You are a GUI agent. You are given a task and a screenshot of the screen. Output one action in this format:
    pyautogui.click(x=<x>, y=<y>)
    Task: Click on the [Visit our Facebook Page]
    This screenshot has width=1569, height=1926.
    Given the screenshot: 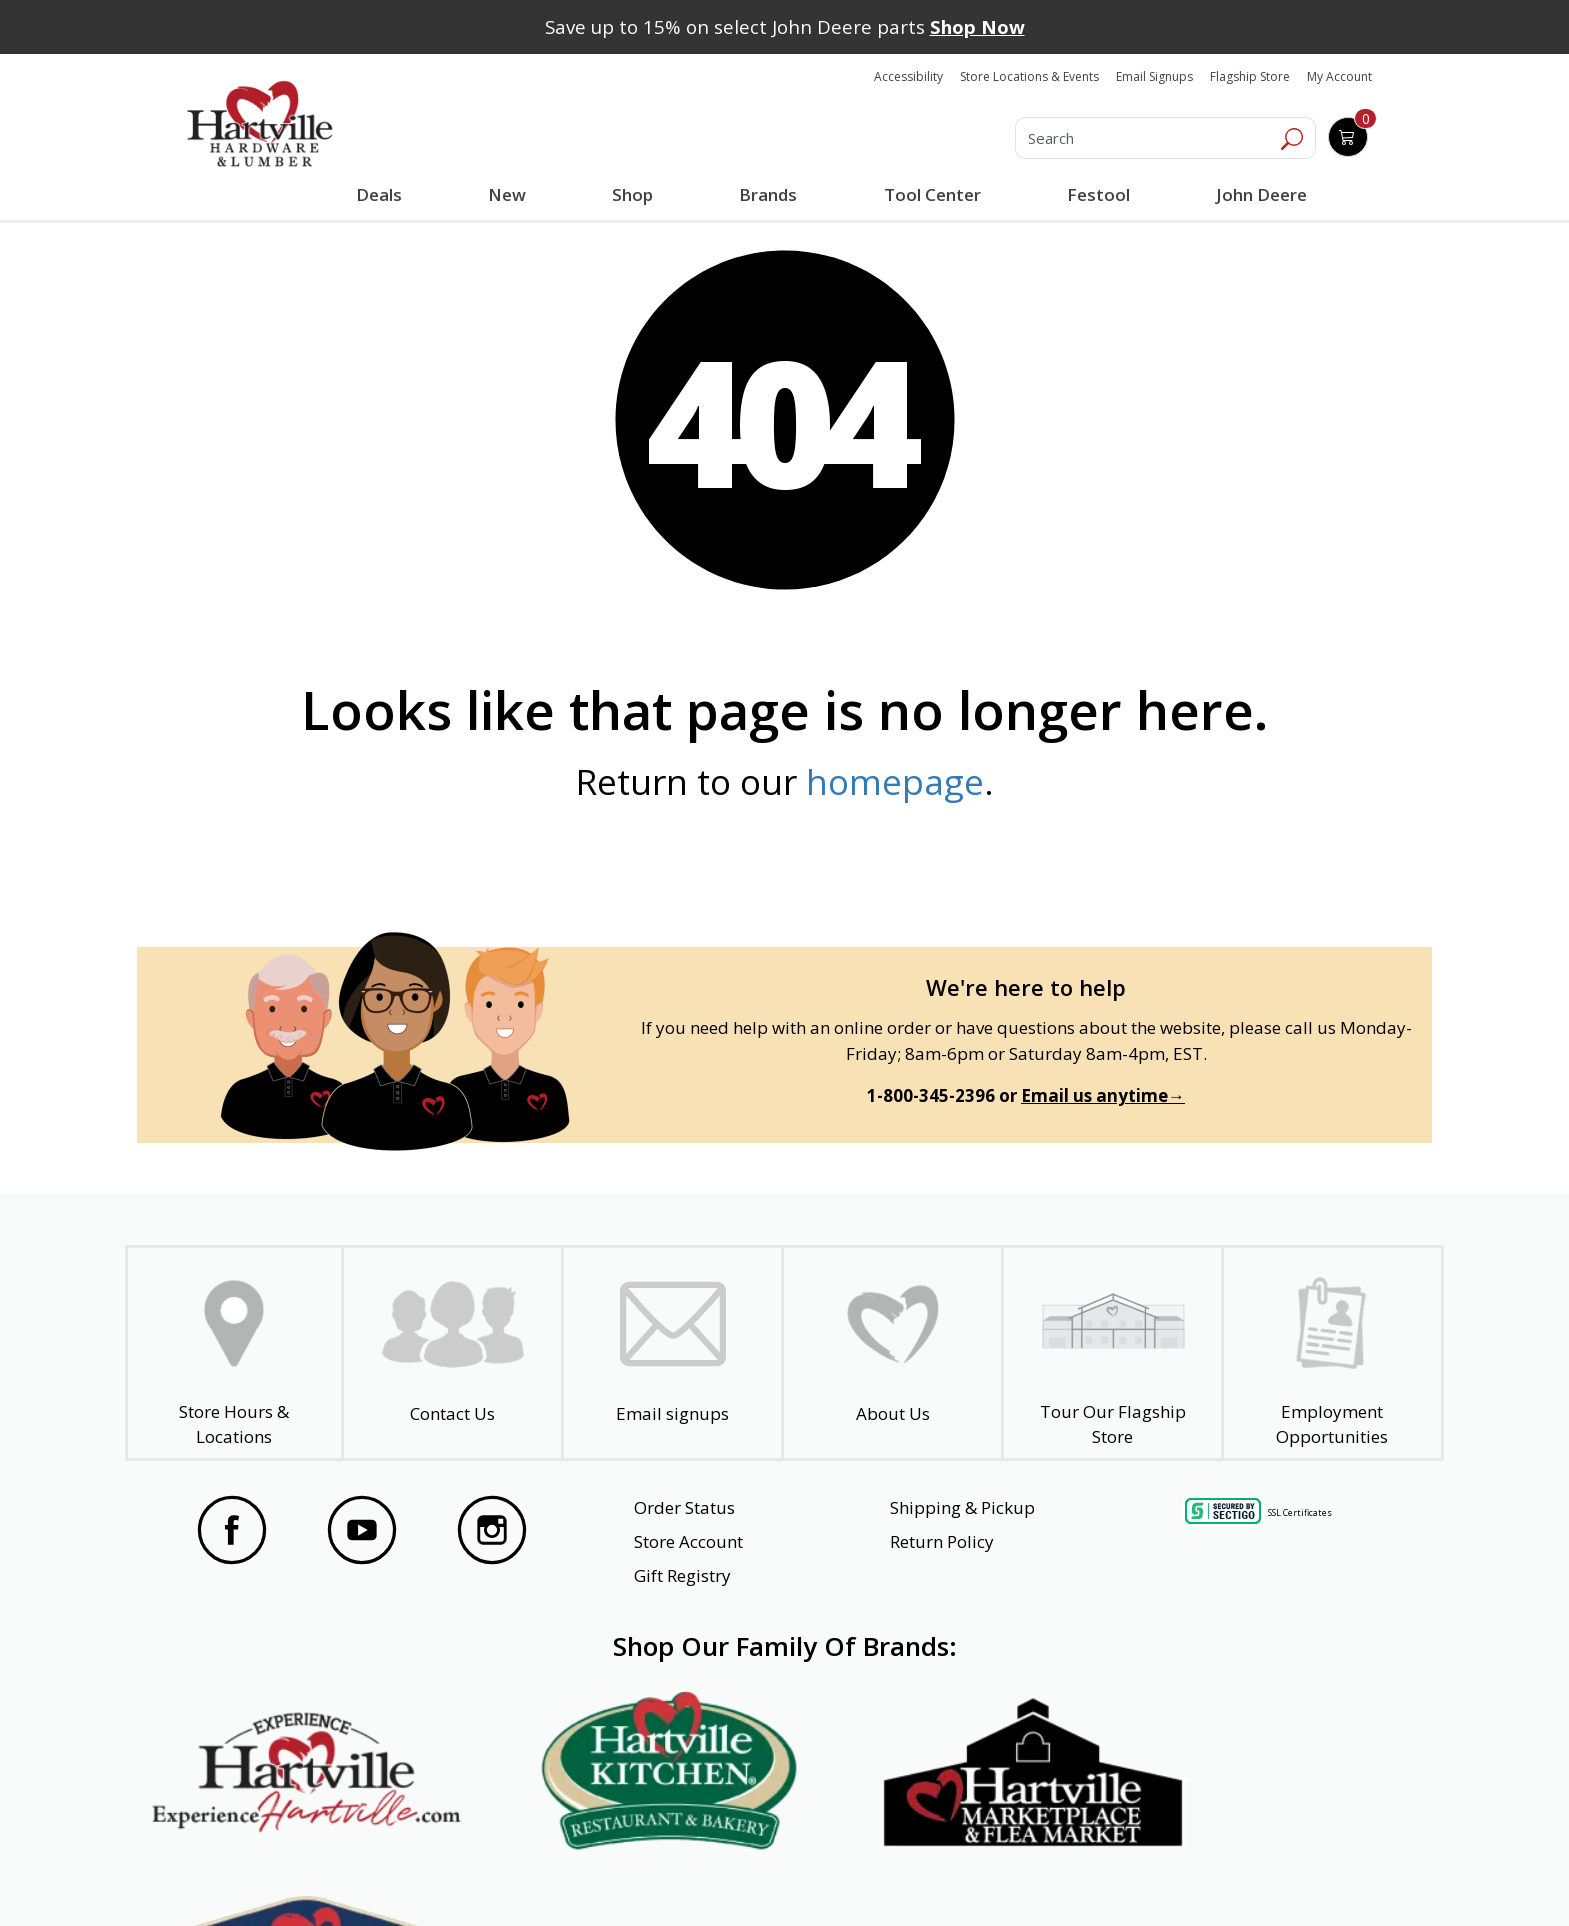 What is the action you would take?
    pyautogui.click(x=232, y=1530)
    